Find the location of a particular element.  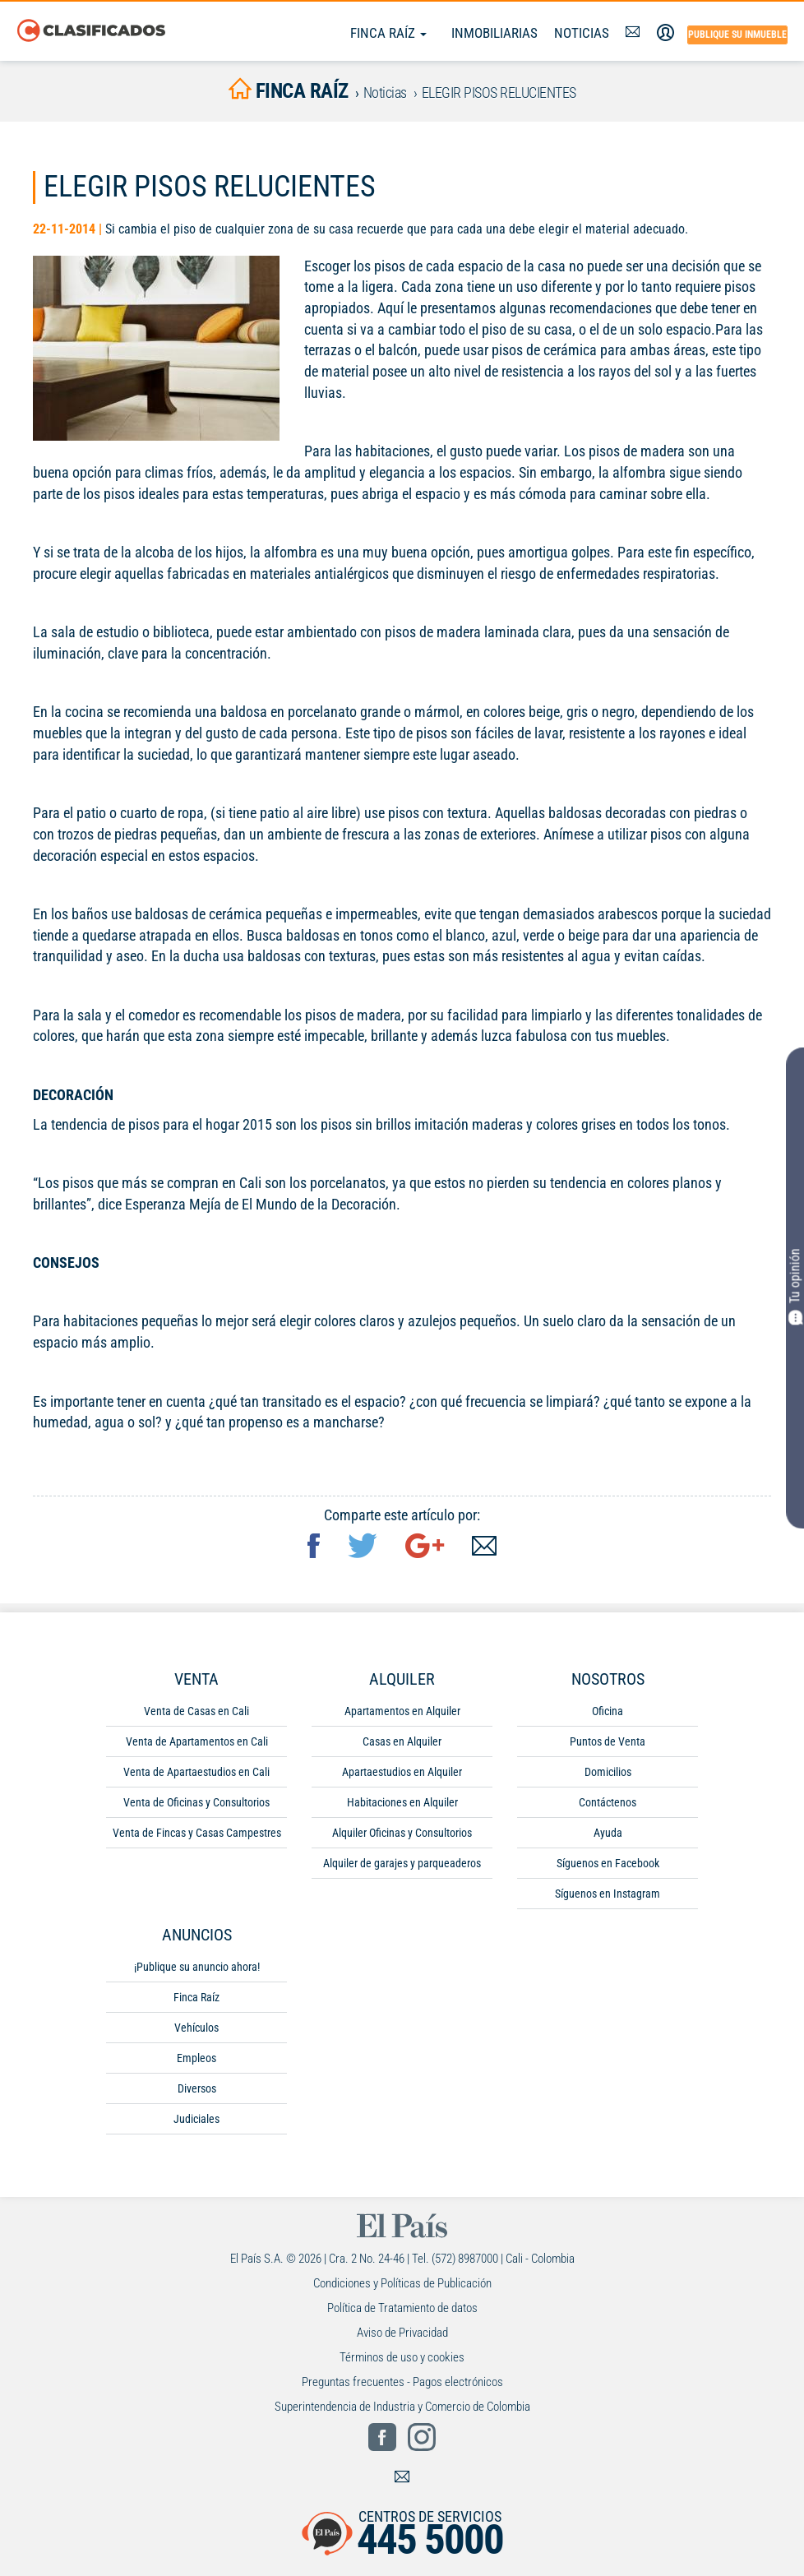

Empleos is located at coordinates (196, 2061).